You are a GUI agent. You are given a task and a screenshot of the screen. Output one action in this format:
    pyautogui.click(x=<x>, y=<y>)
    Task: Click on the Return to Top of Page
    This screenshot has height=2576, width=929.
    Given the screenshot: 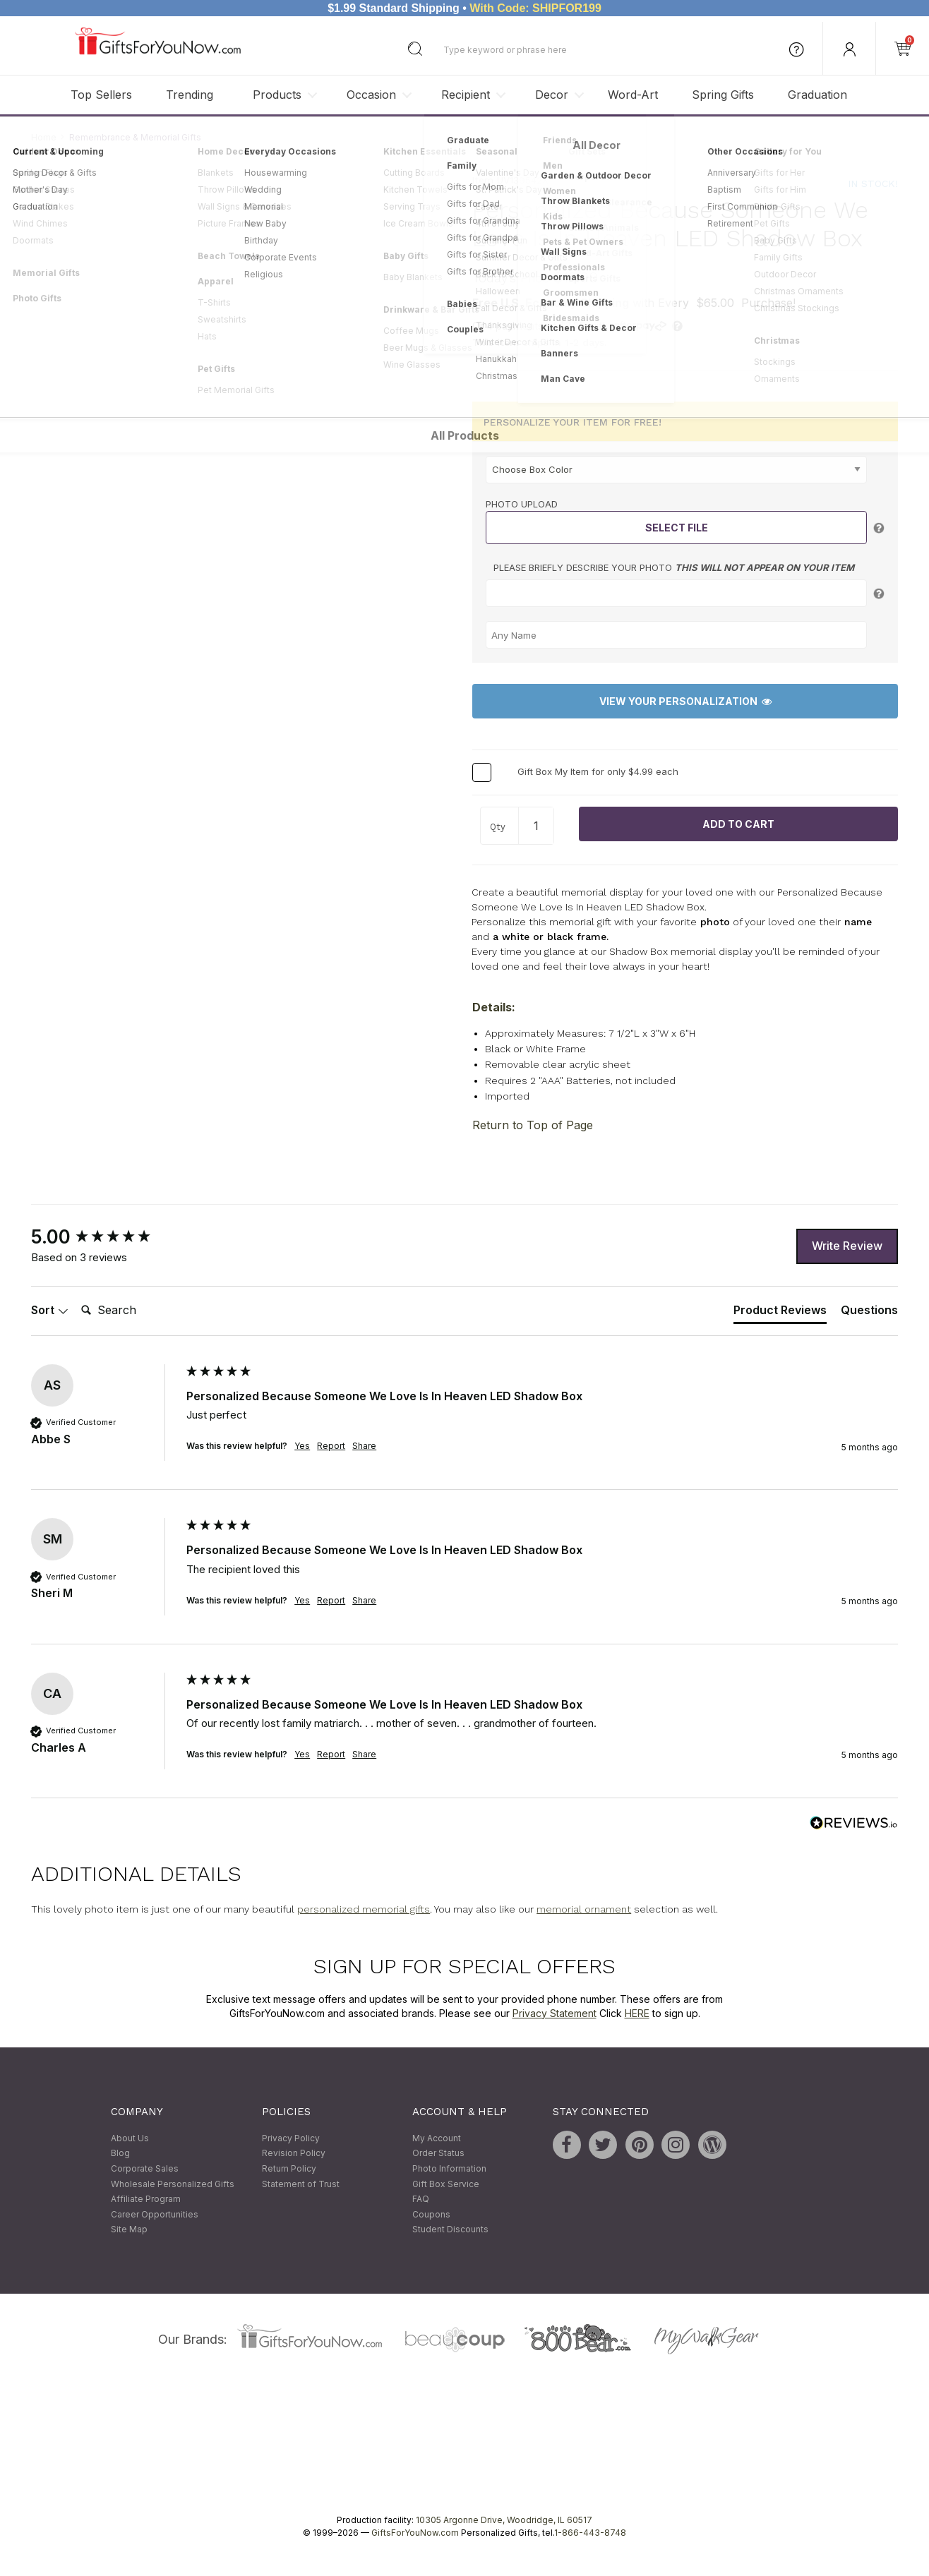 What is the action you would take?
    pyautogui.click(x=532, y=1125)
    